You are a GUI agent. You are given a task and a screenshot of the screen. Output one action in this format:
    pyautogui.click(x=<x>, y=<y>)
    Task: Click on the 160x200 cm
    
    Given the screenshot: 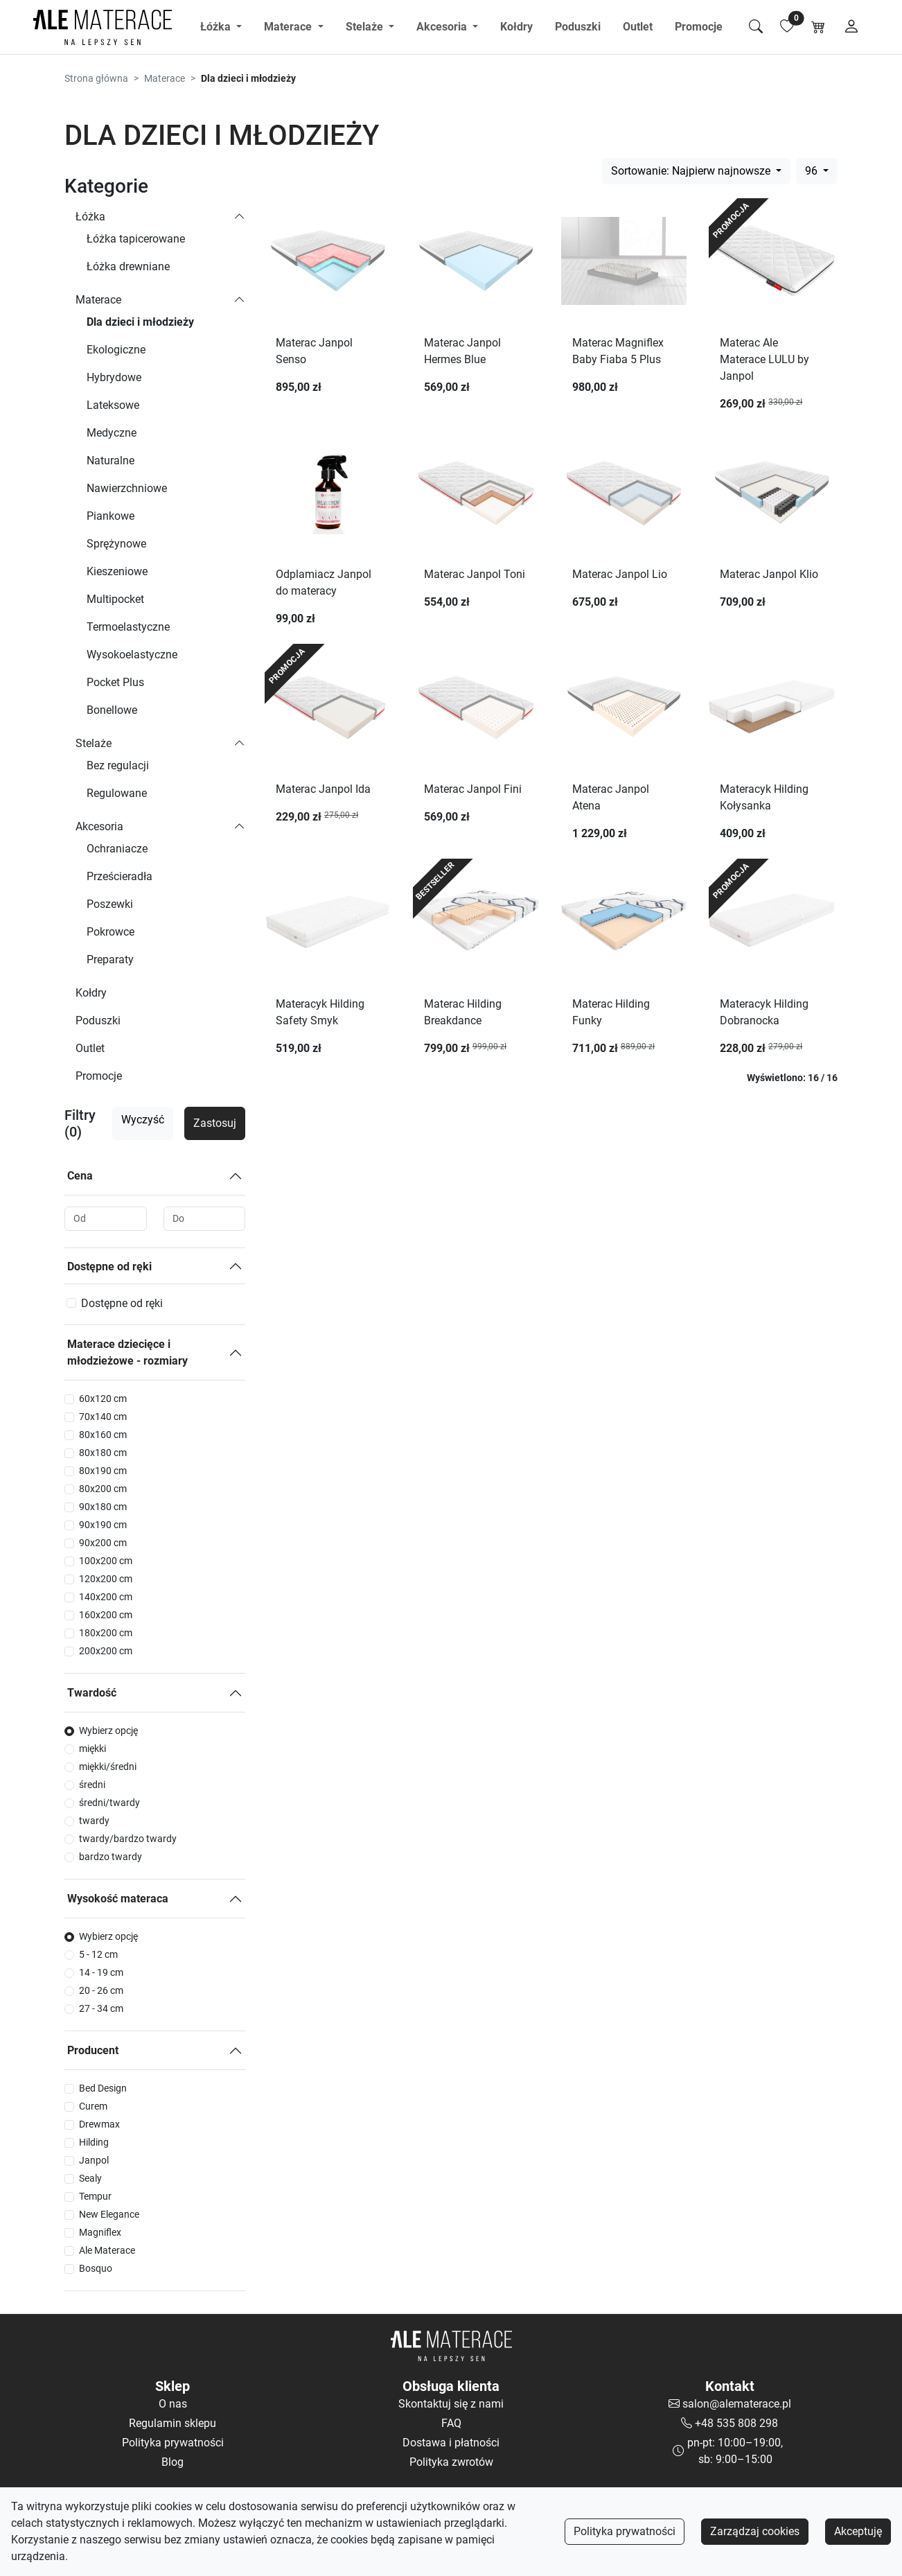 What is the action you would take?
    pyautogui.click(x=105, y=1614)
    